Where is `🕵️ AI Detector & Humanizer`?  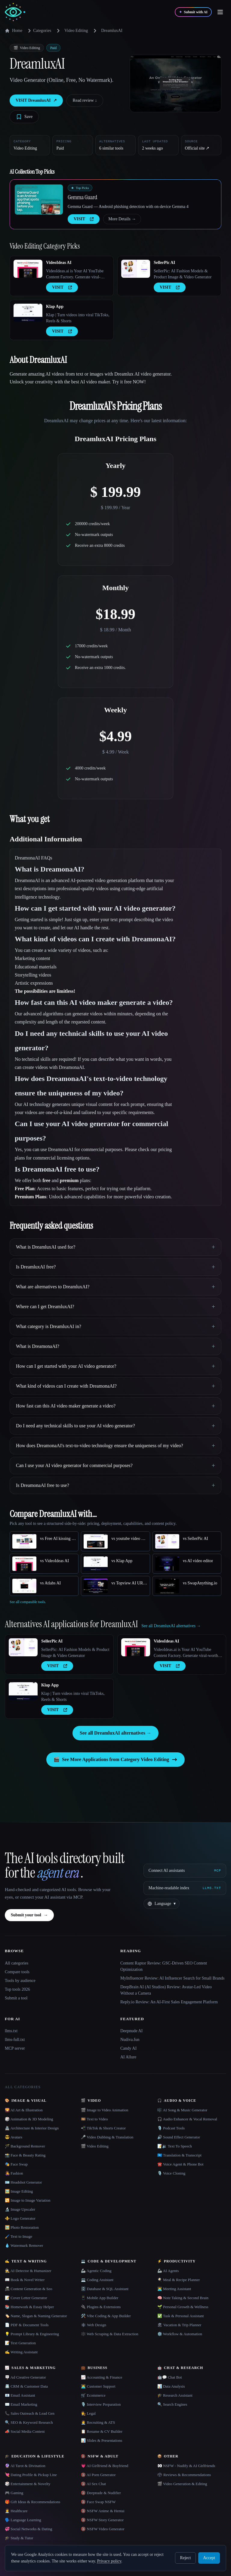
🕵️ AI Detector & Humanizer is located at coordinates (28, 2270).